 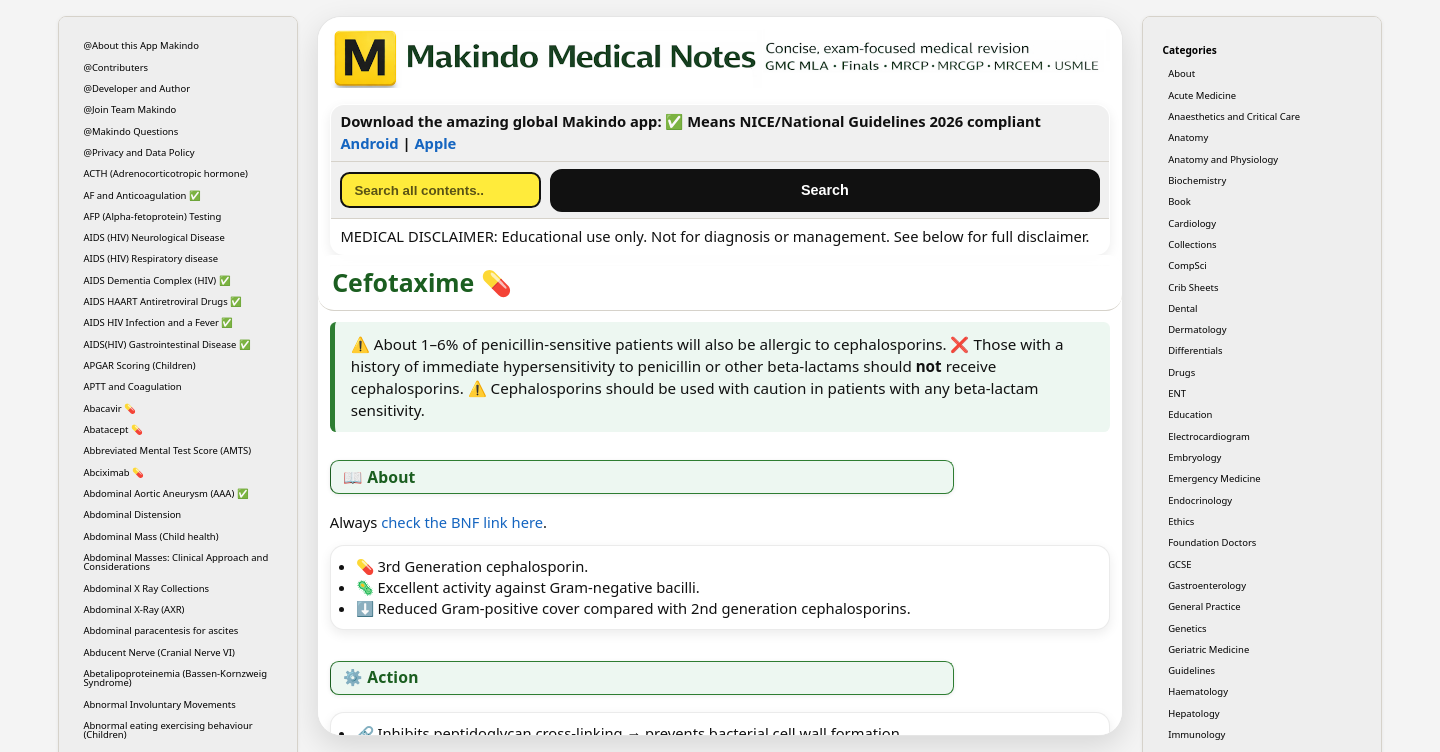 What do you see at coordinates (158, 652) in the screenshot?
I see `Abducent Nerve (Cranial Nerve VI)` at bounding box center [158, 652].